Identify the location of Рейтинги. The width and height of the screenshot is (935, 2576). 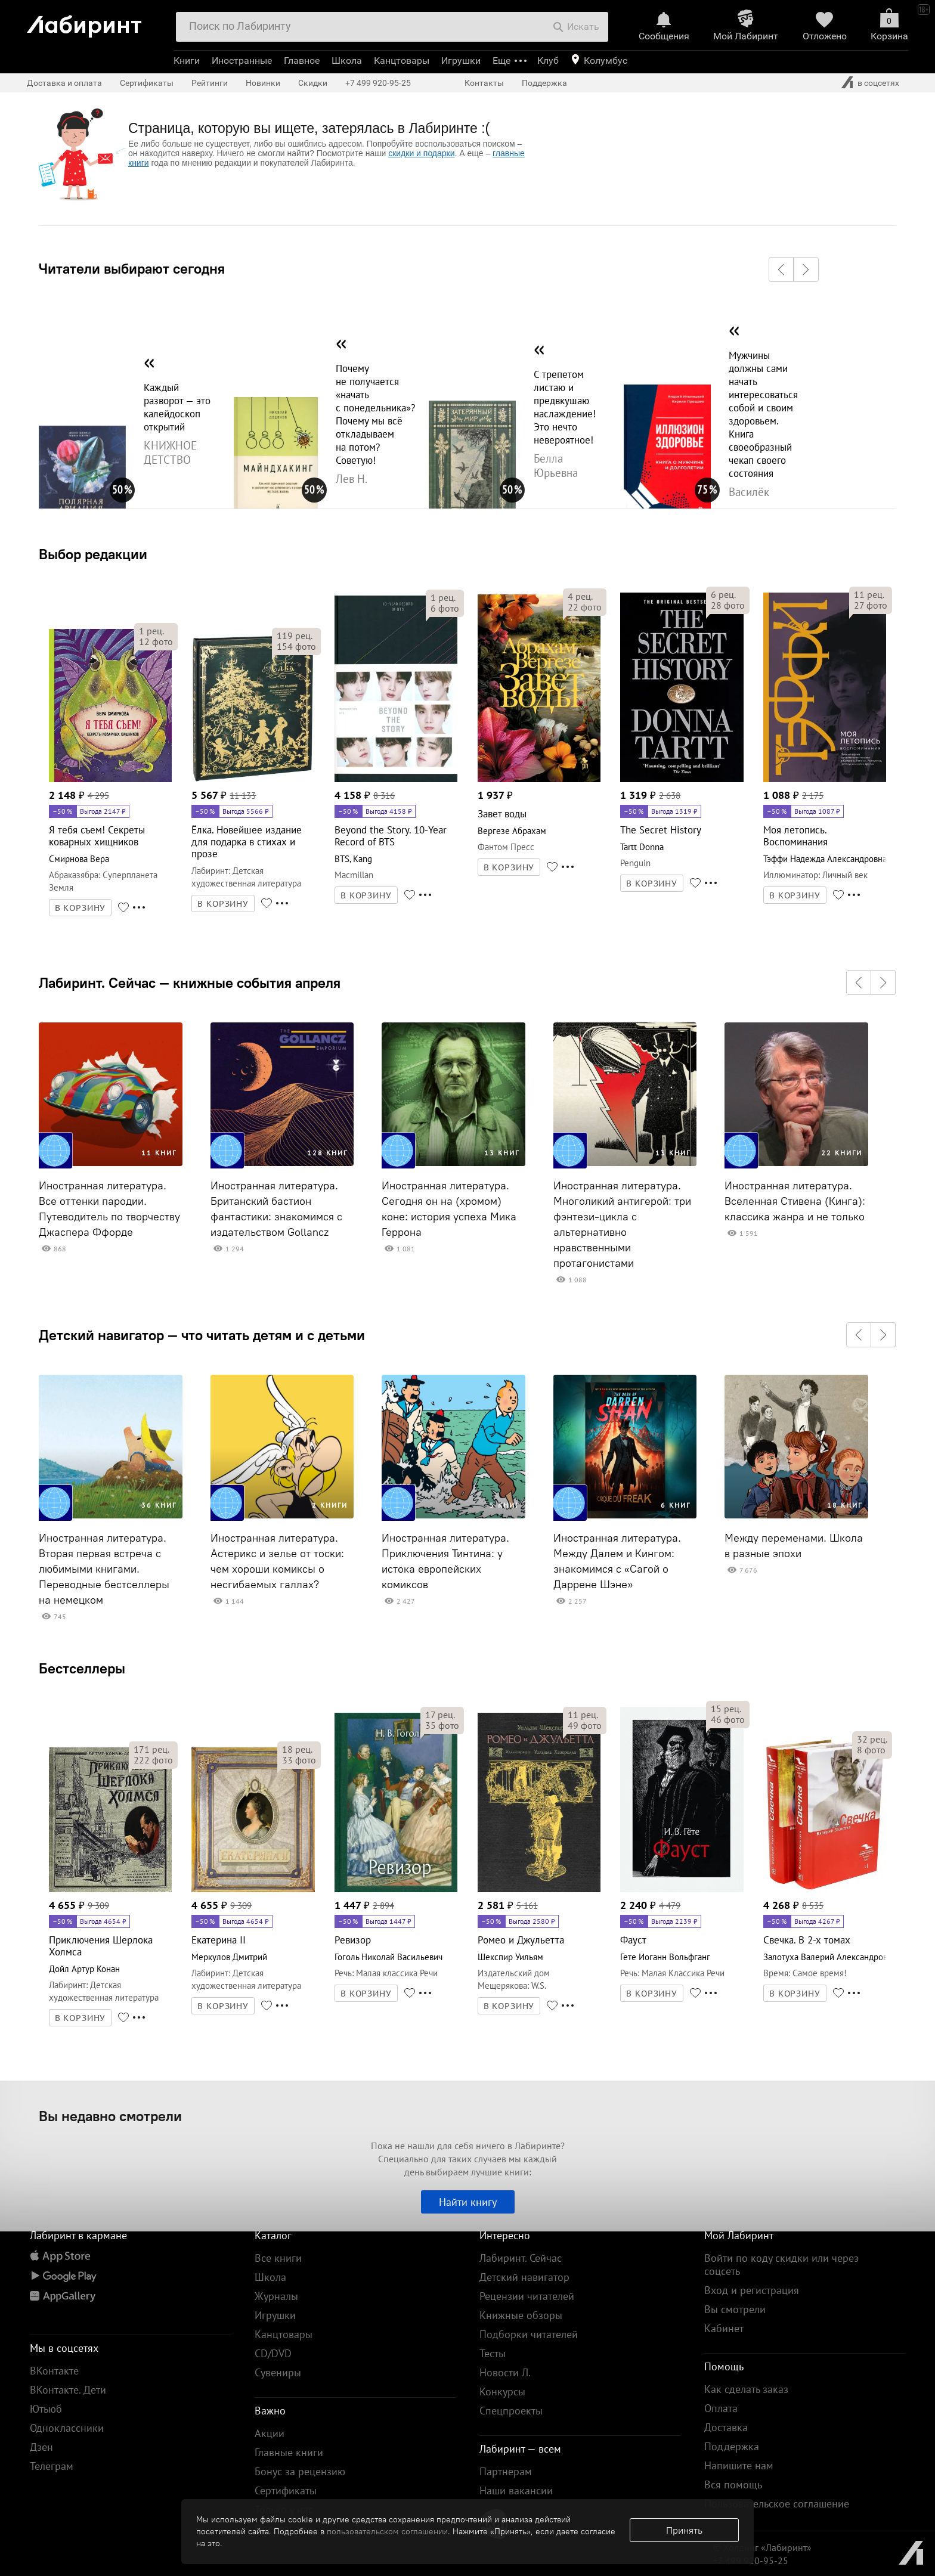
(209, 83).